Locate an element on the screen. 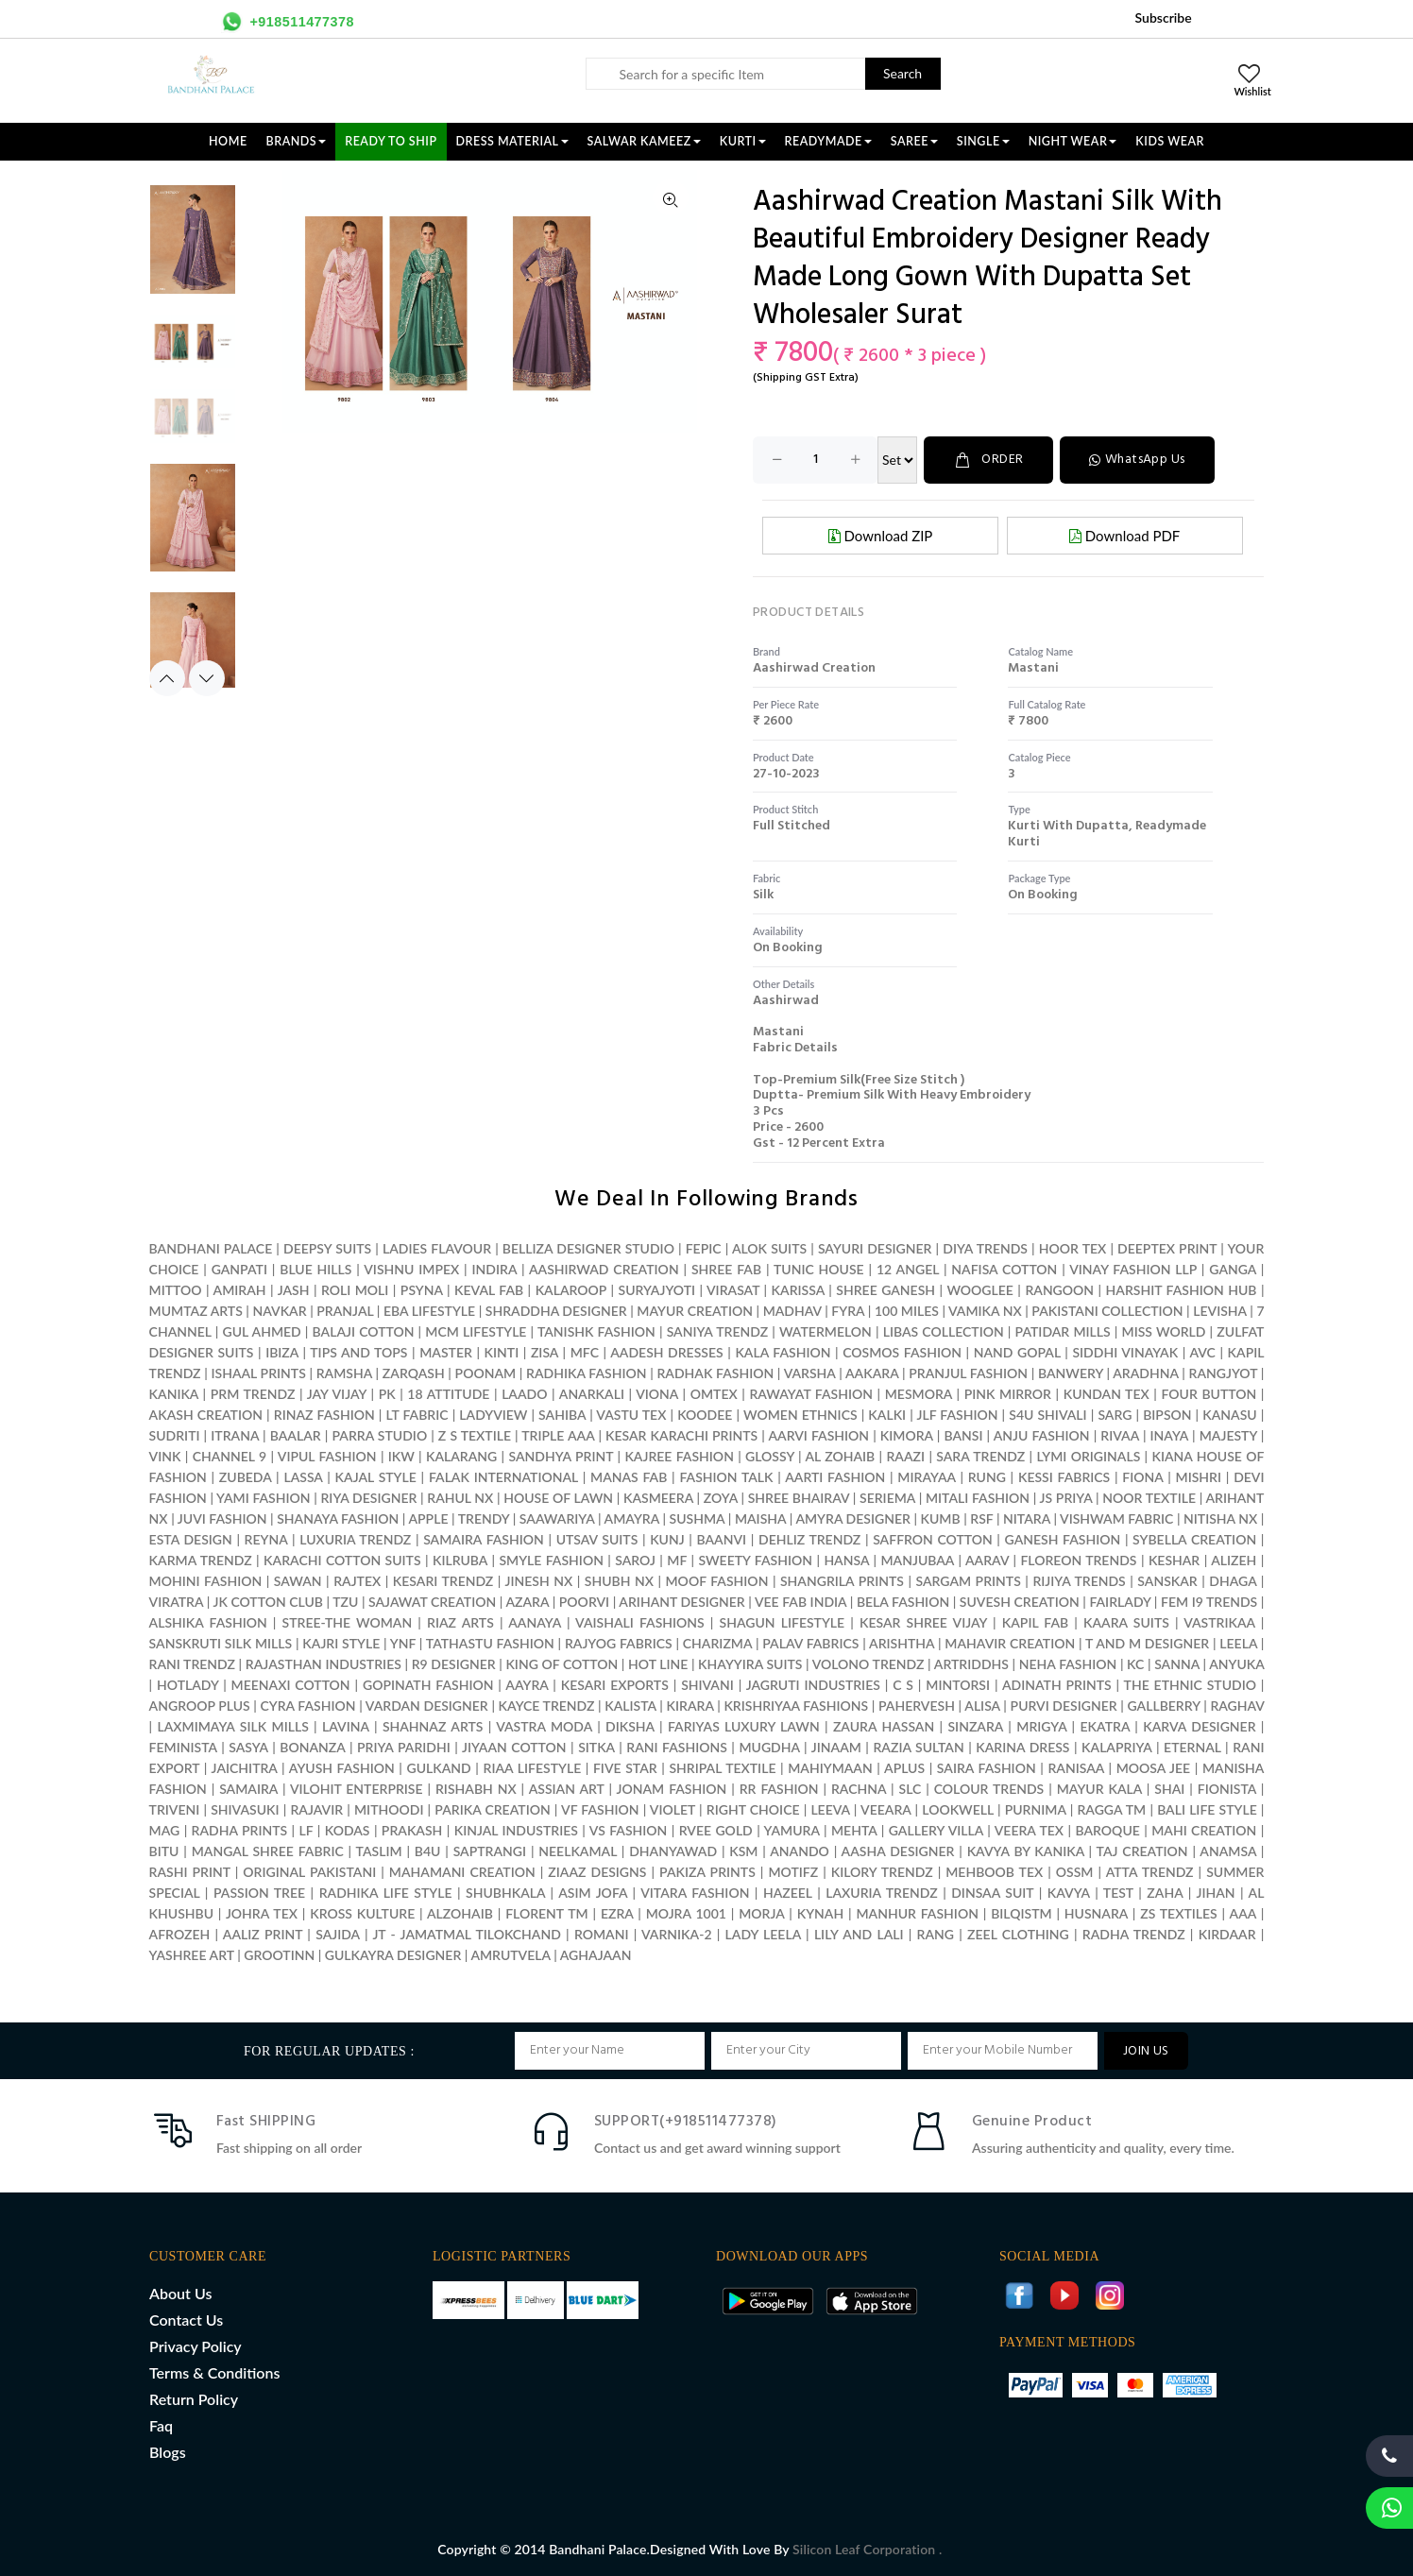 This screenshot has width=1413, height=2576. Next [button] is located at coordinates (207, 678).